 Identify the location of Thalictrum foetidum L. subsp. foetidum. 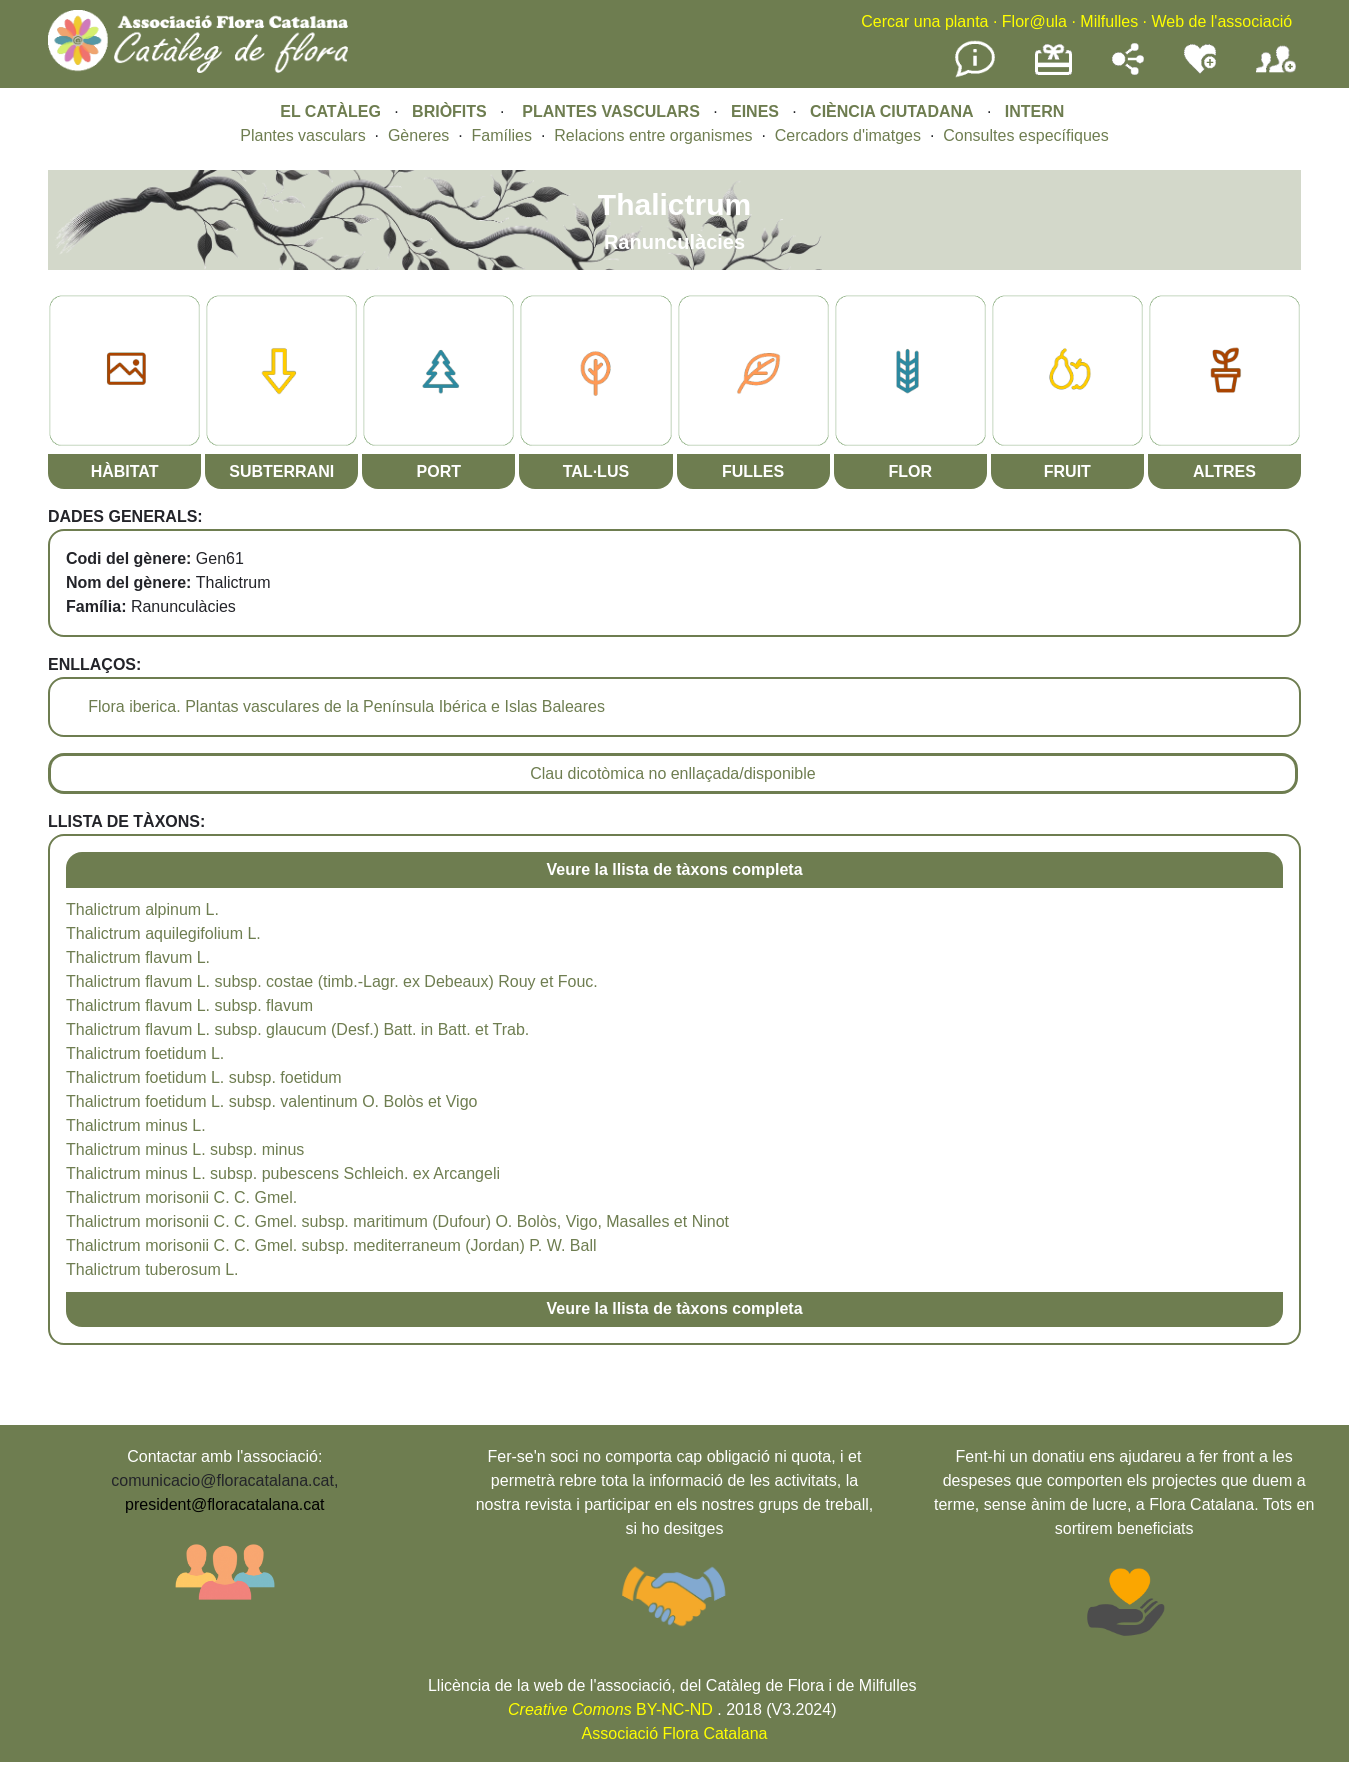
(204, 1077).